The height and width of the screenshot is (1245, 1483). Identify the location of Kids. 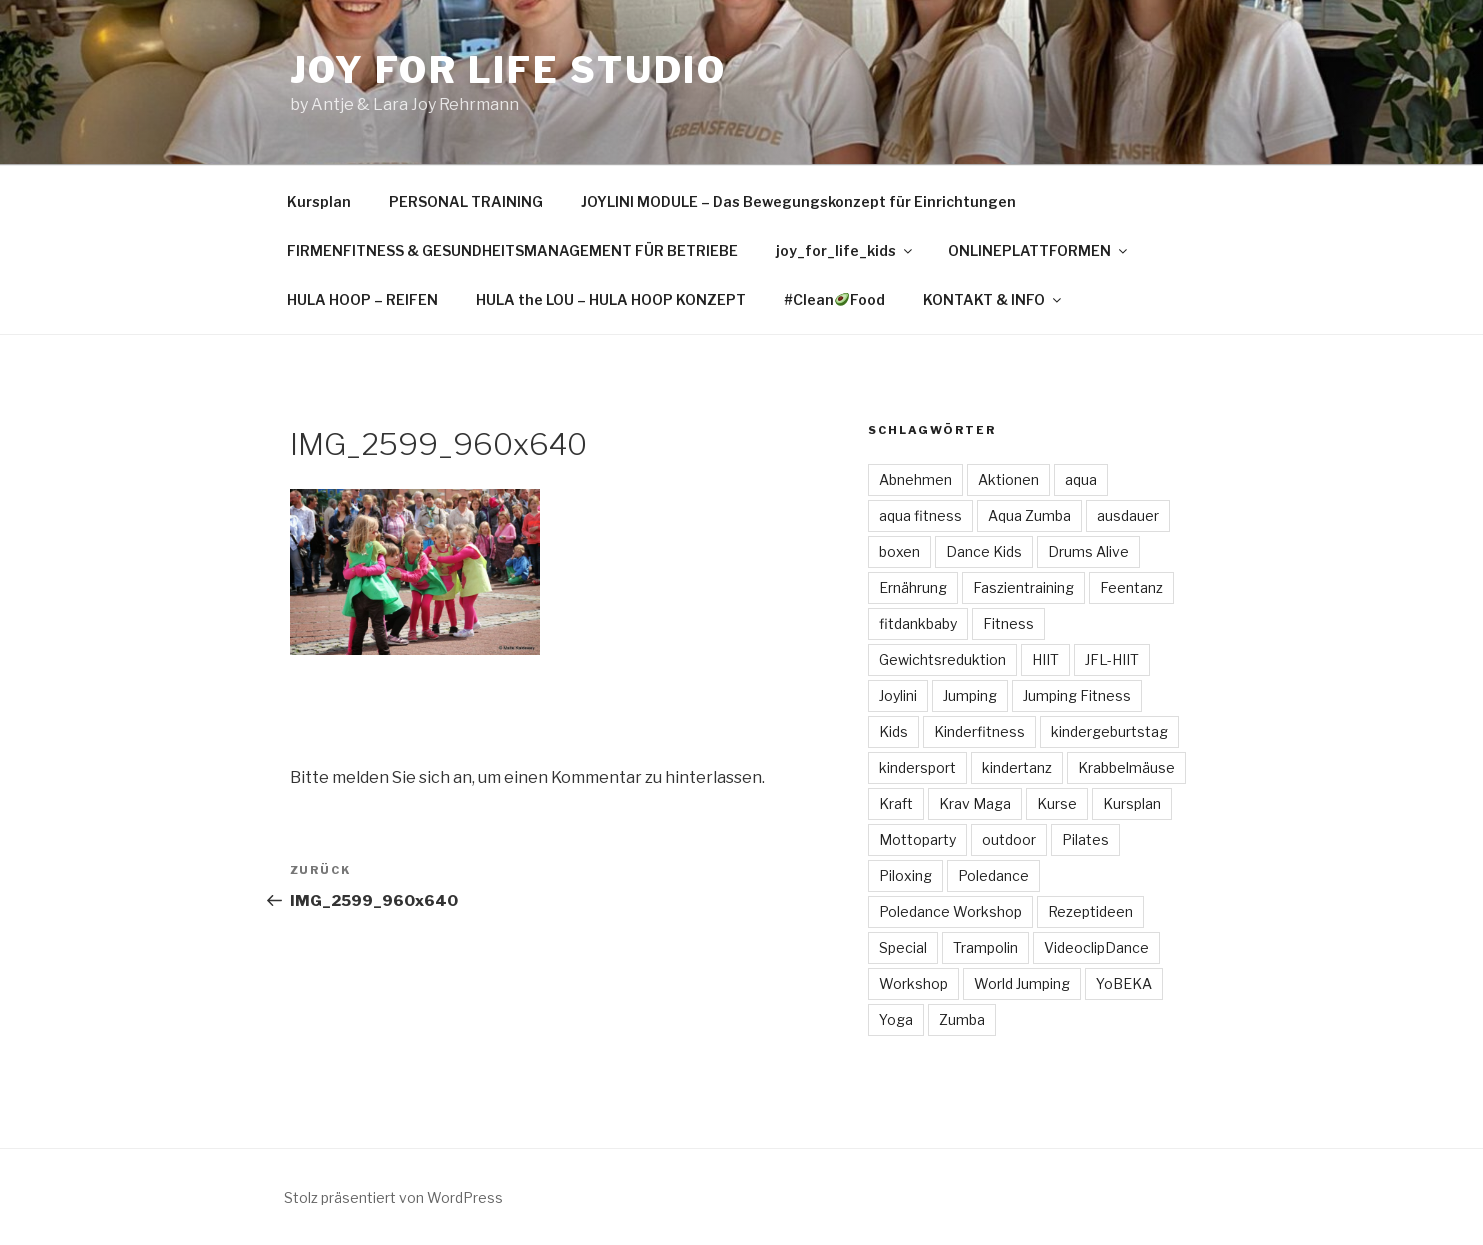
(893, 731).